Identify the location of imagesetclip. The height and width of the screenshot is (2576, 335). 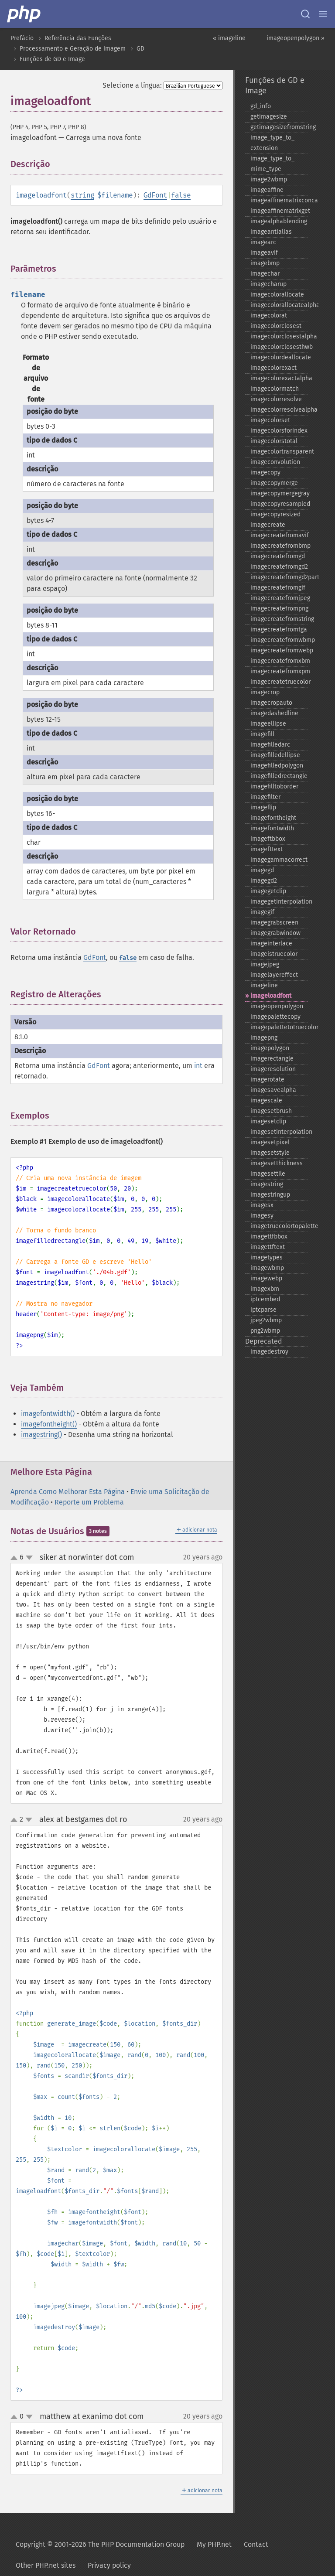
(268, 1121).